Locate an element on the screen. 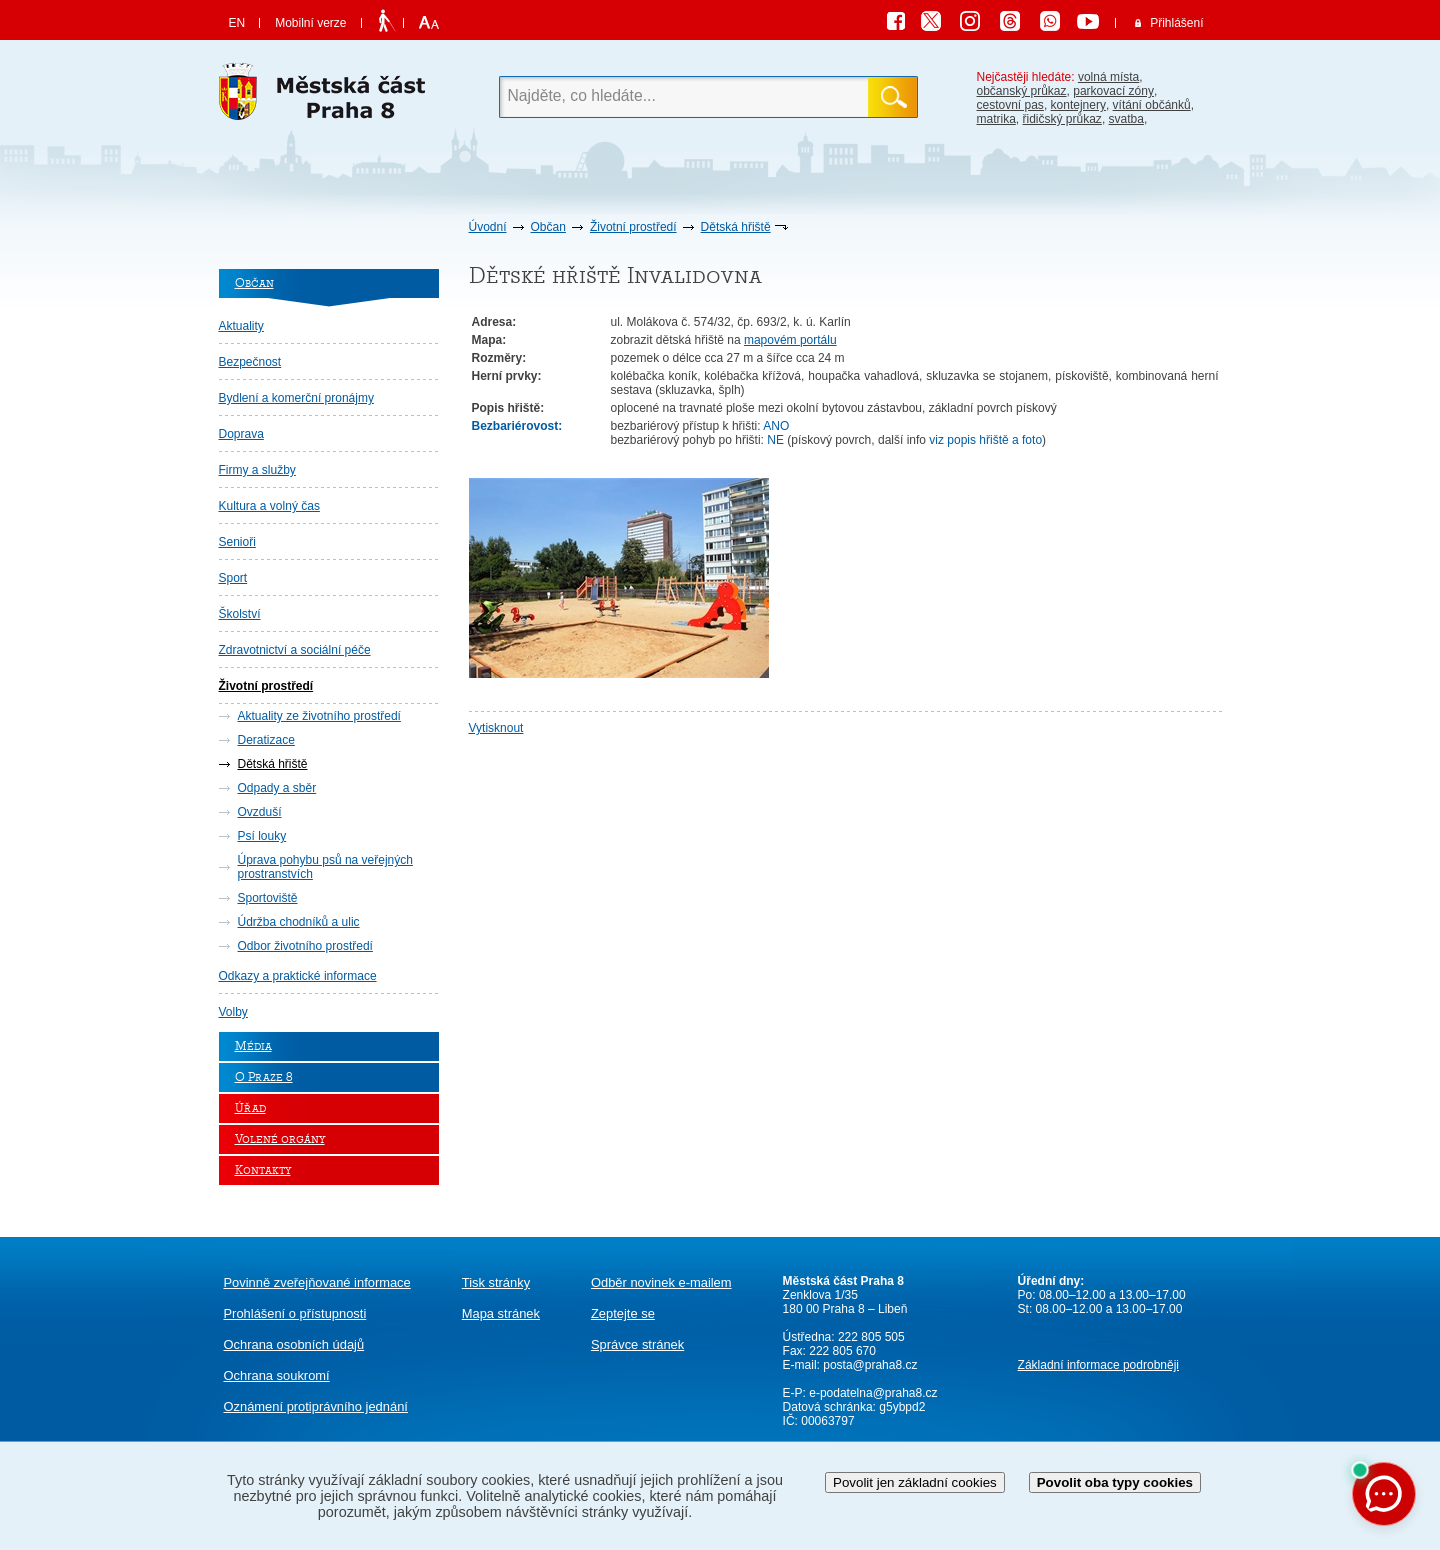 The width and height of the screenshot is (1440, 1550). Bydlení a komerční pronájmy is located at coordinates (296, 398).